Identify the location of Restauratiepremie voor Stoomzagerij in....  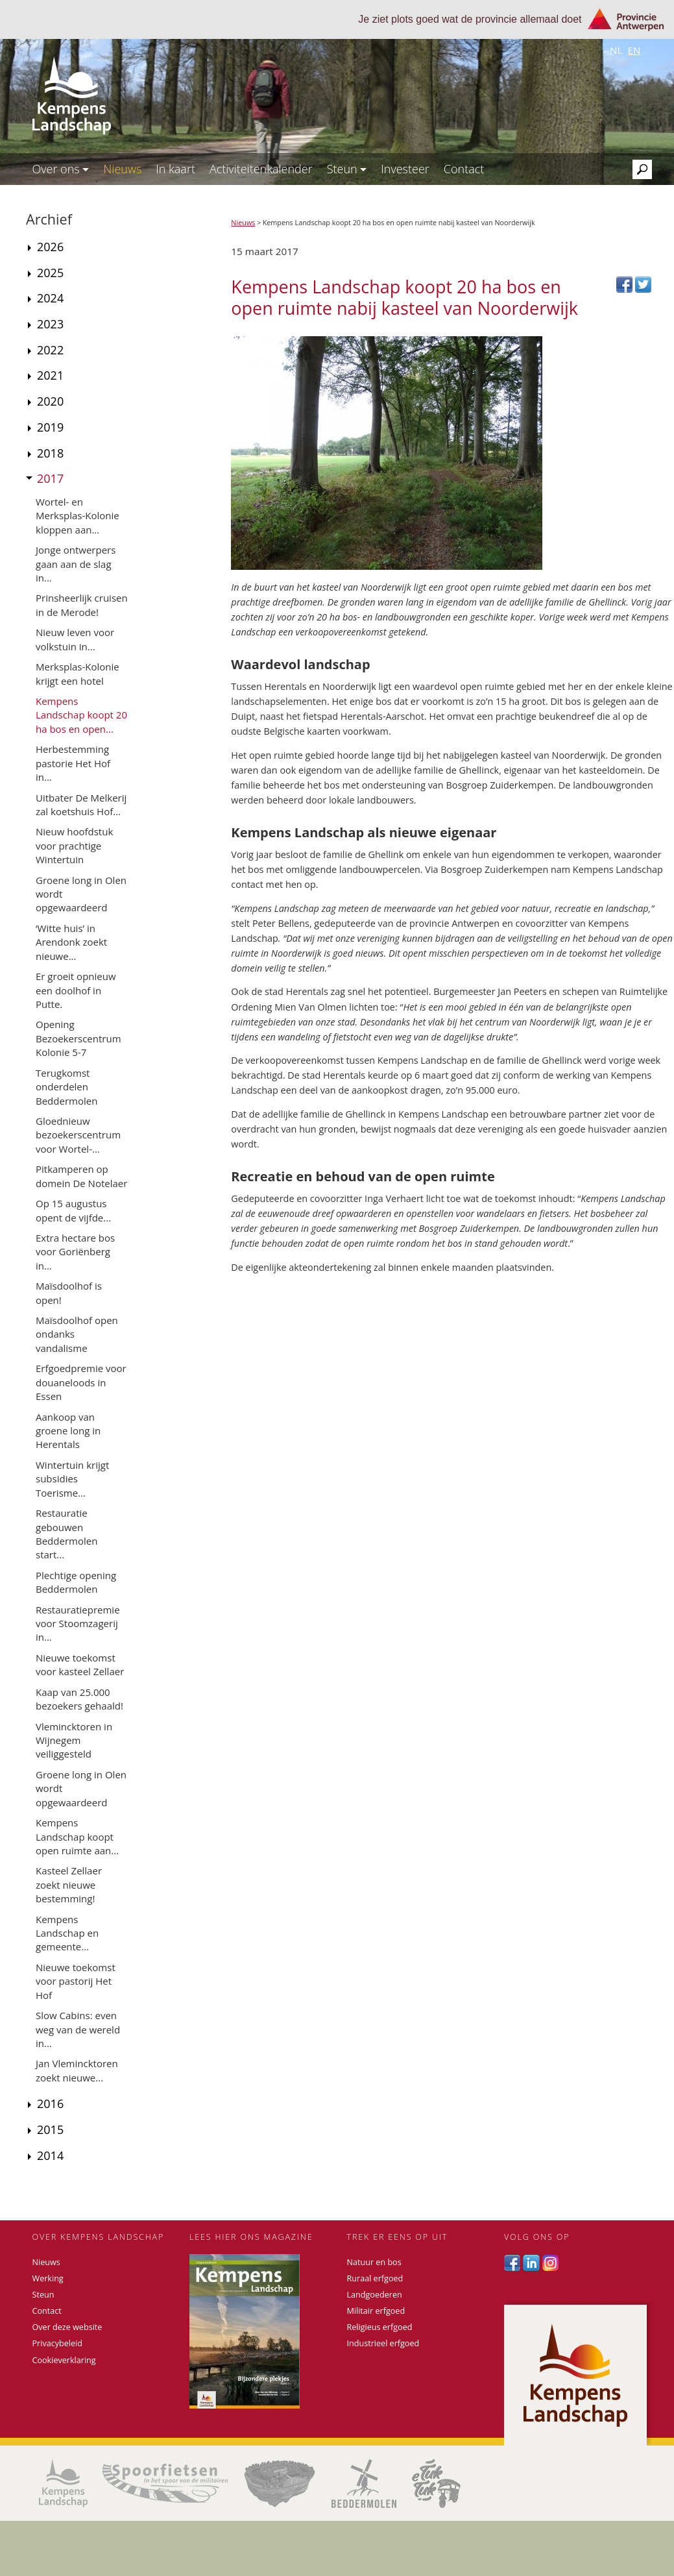
(78, 1623).